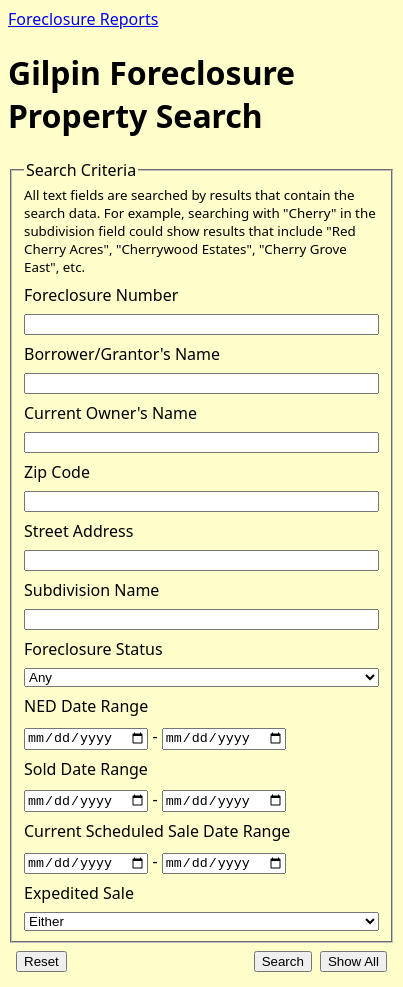 The image size is (403, 987). Describe the element at coordinates (91, 590) in the screenshot. I see `Subdivision Name` at that location.